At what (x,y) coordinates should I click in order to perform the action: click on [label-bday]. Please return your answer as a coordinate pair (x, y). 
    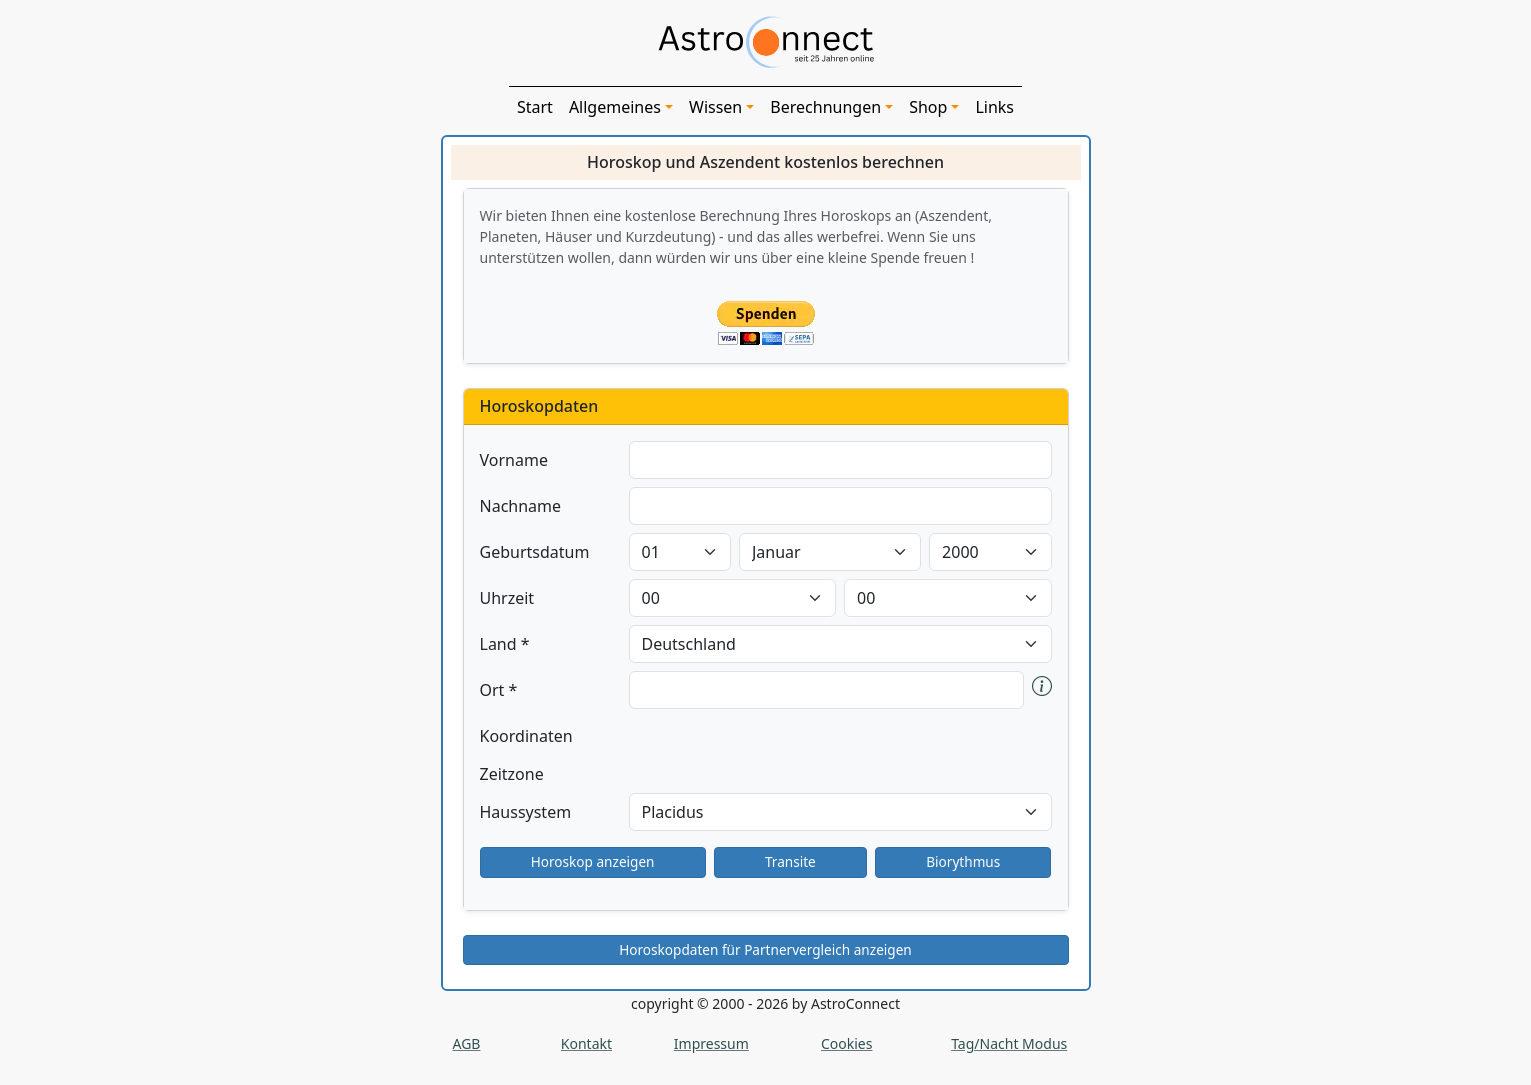
    Looking at the image, I should click on (680, 552).